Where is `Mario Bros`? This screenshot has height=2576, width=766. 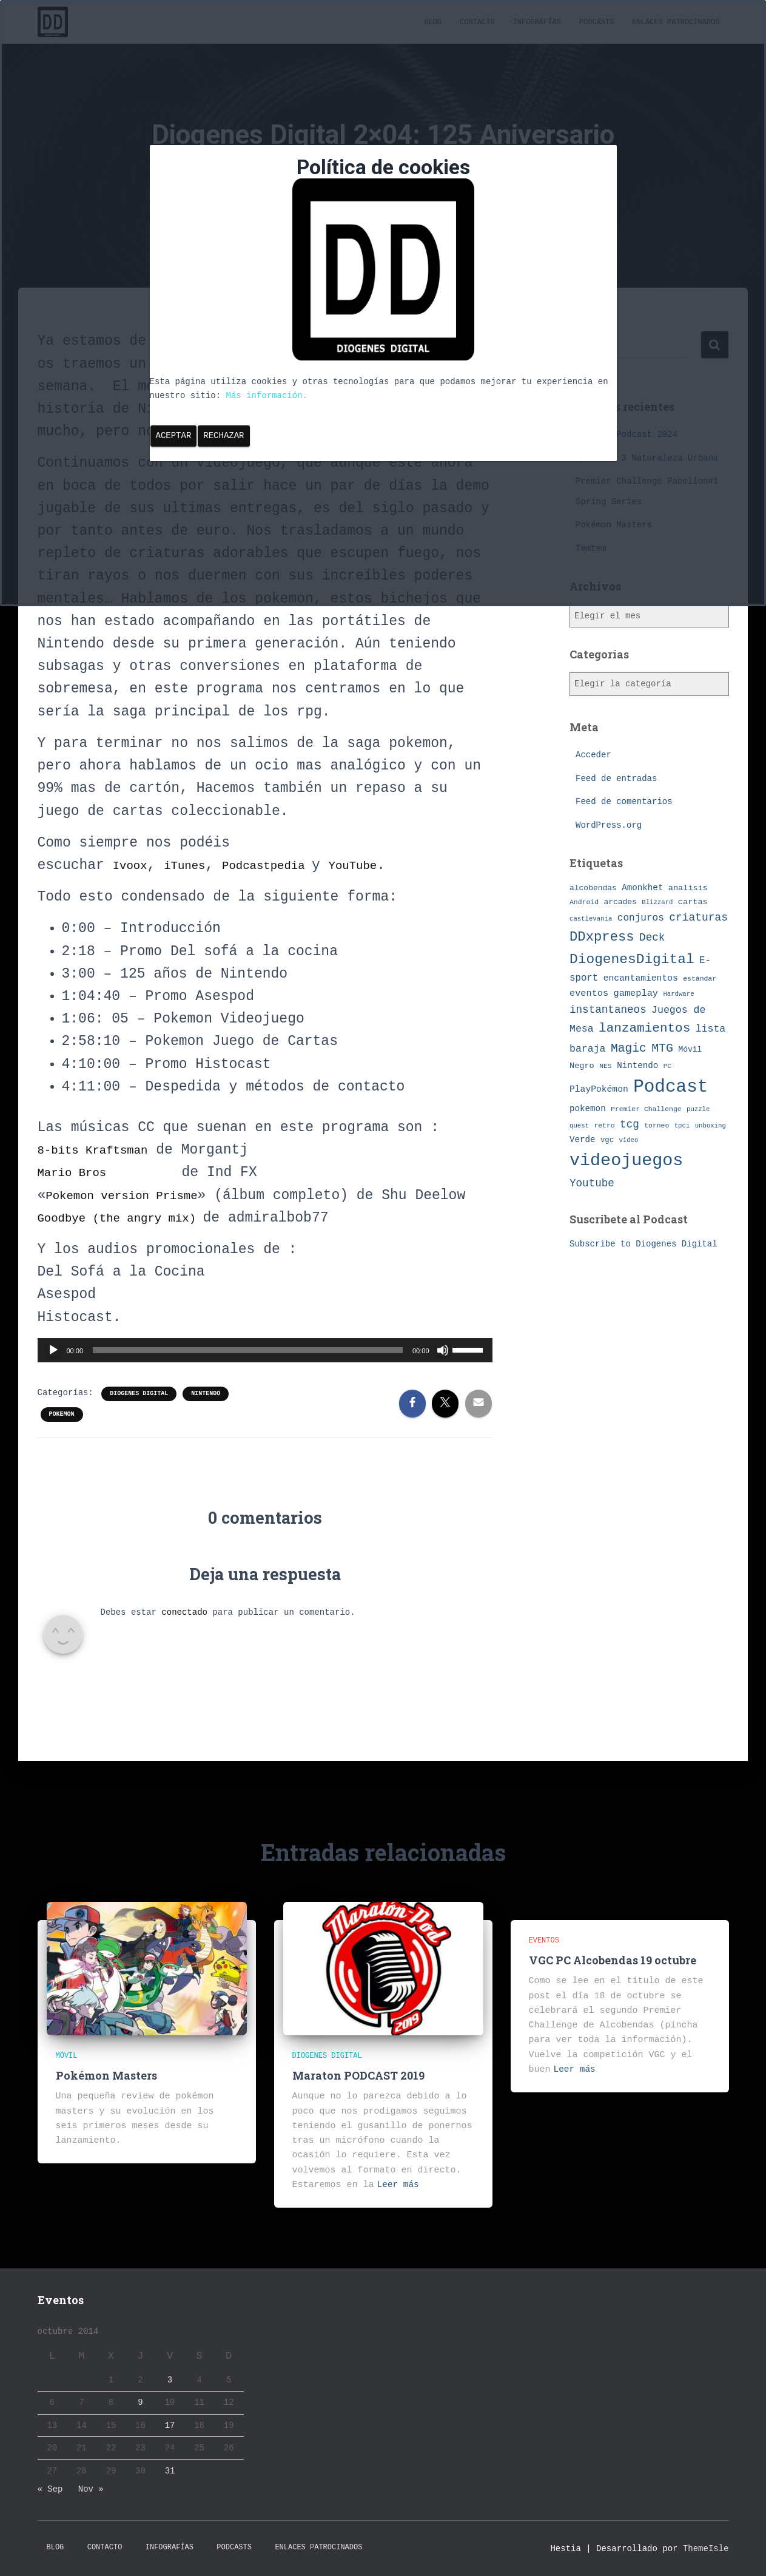
Mario Bros is located at coordinates (79, 1172).